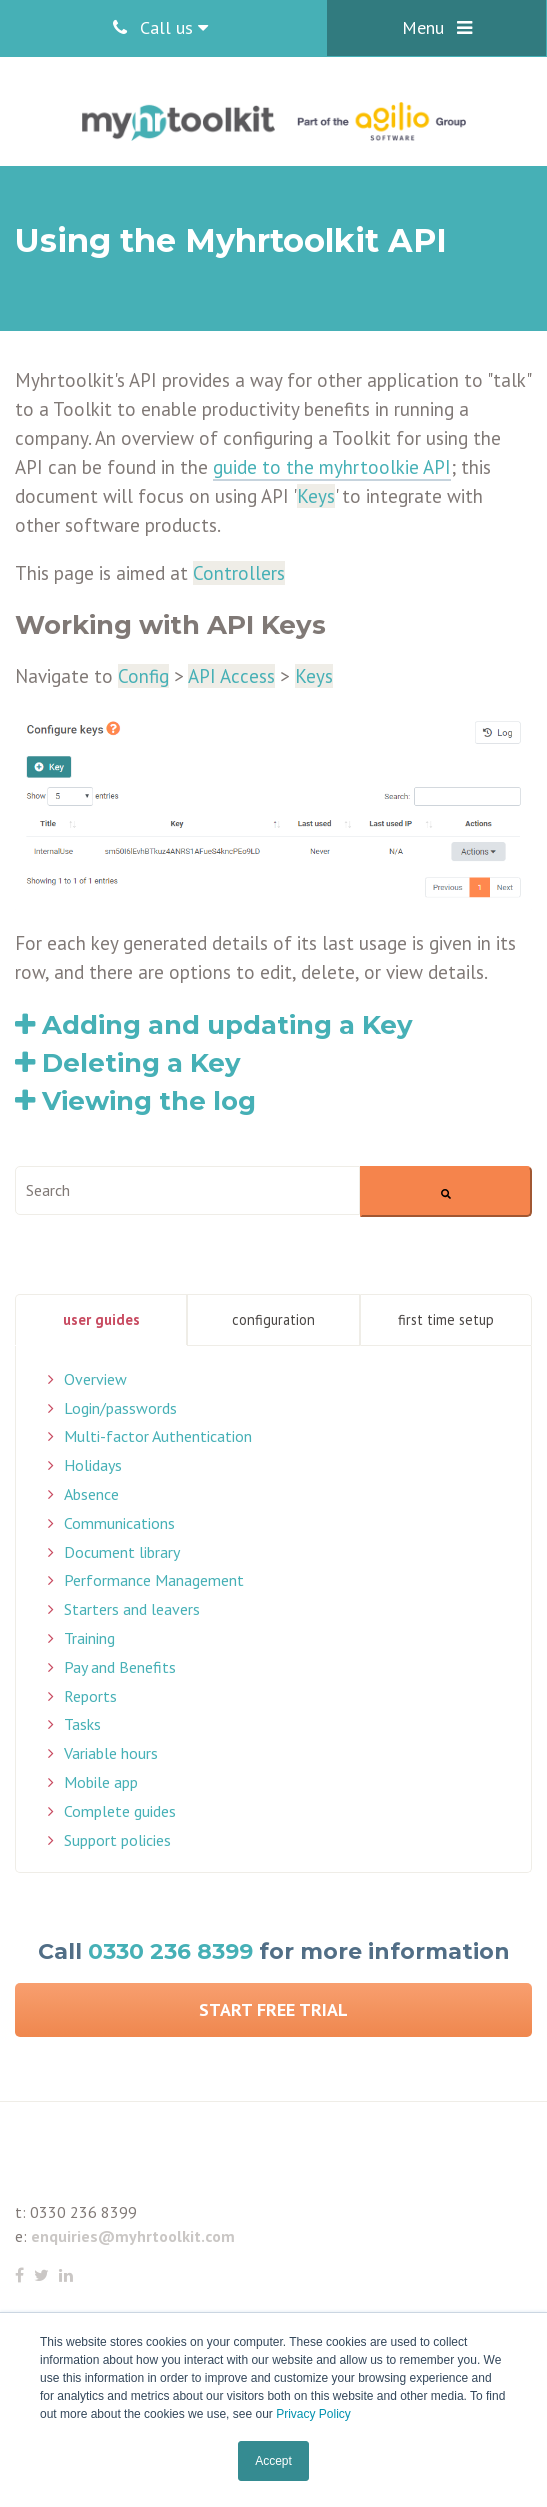 The image size is (547, 2507). Describe the element at coordinates (446, 1191) in the screenshot. I see `[Search]` at that location.